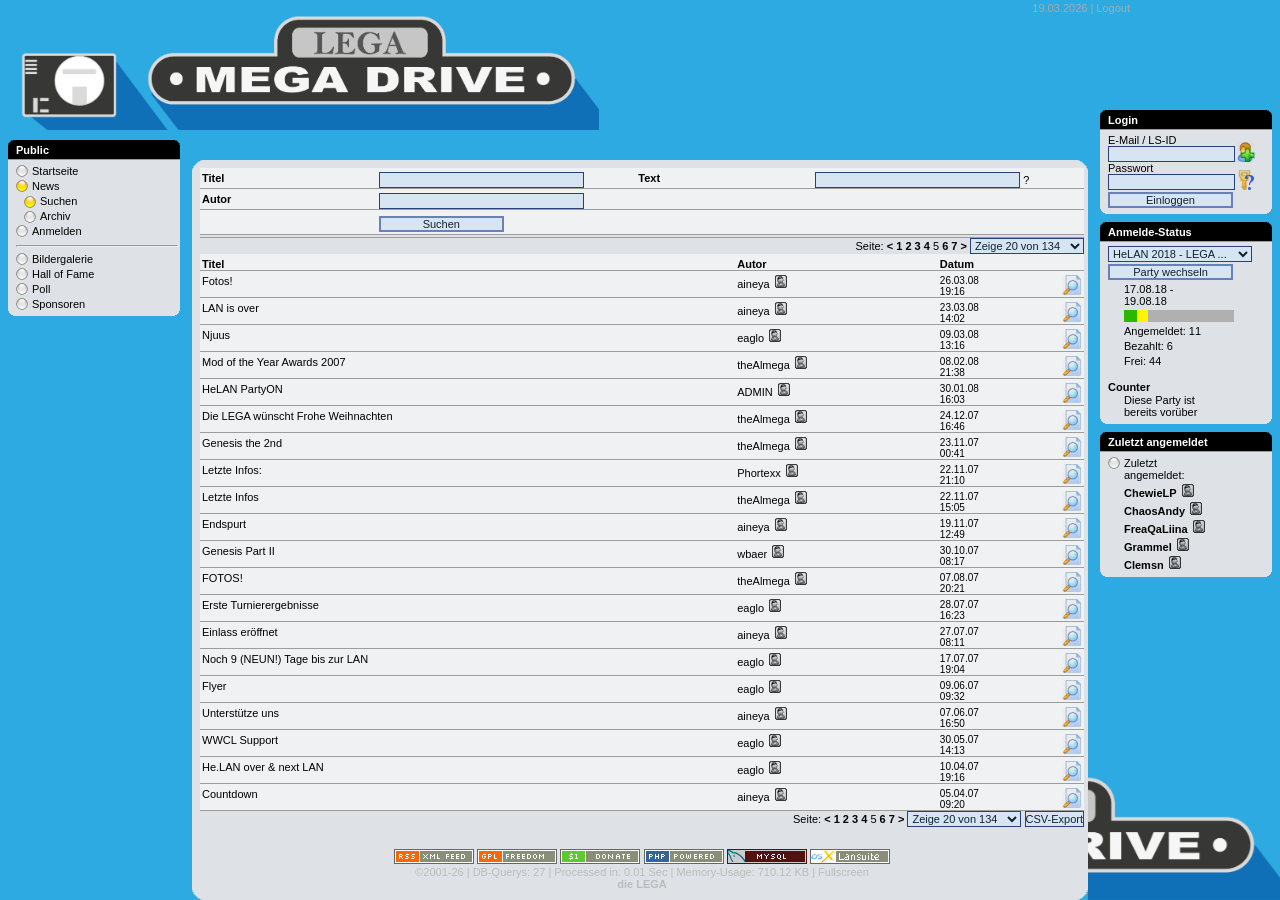  Describe the element at coordinates (751, 264) in the screenshot. I see `Autor` at that location.